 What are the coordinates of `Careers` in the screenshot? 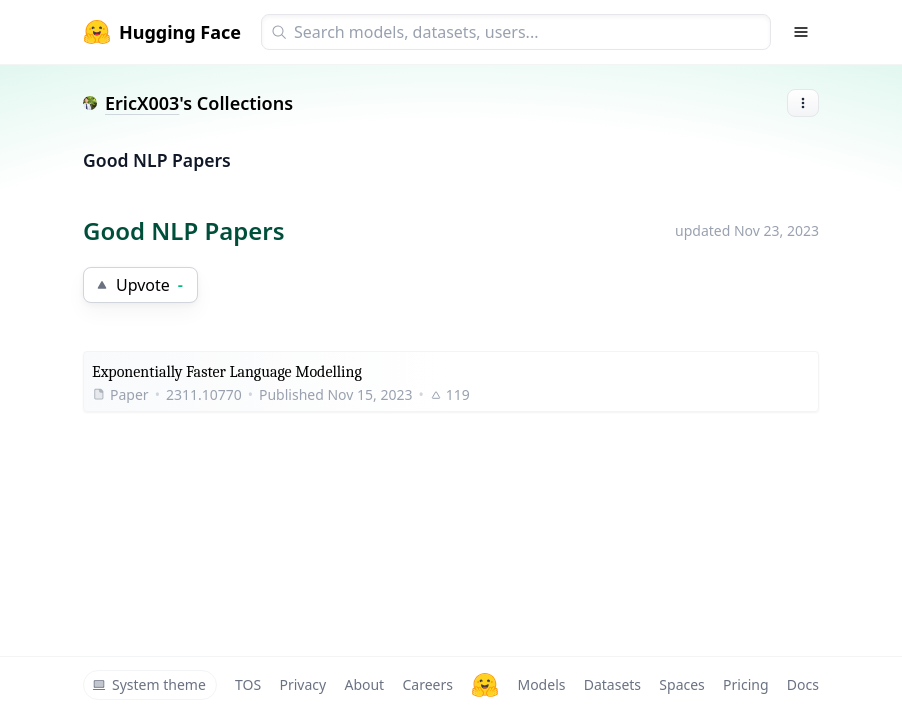 It's located at (427, 684).